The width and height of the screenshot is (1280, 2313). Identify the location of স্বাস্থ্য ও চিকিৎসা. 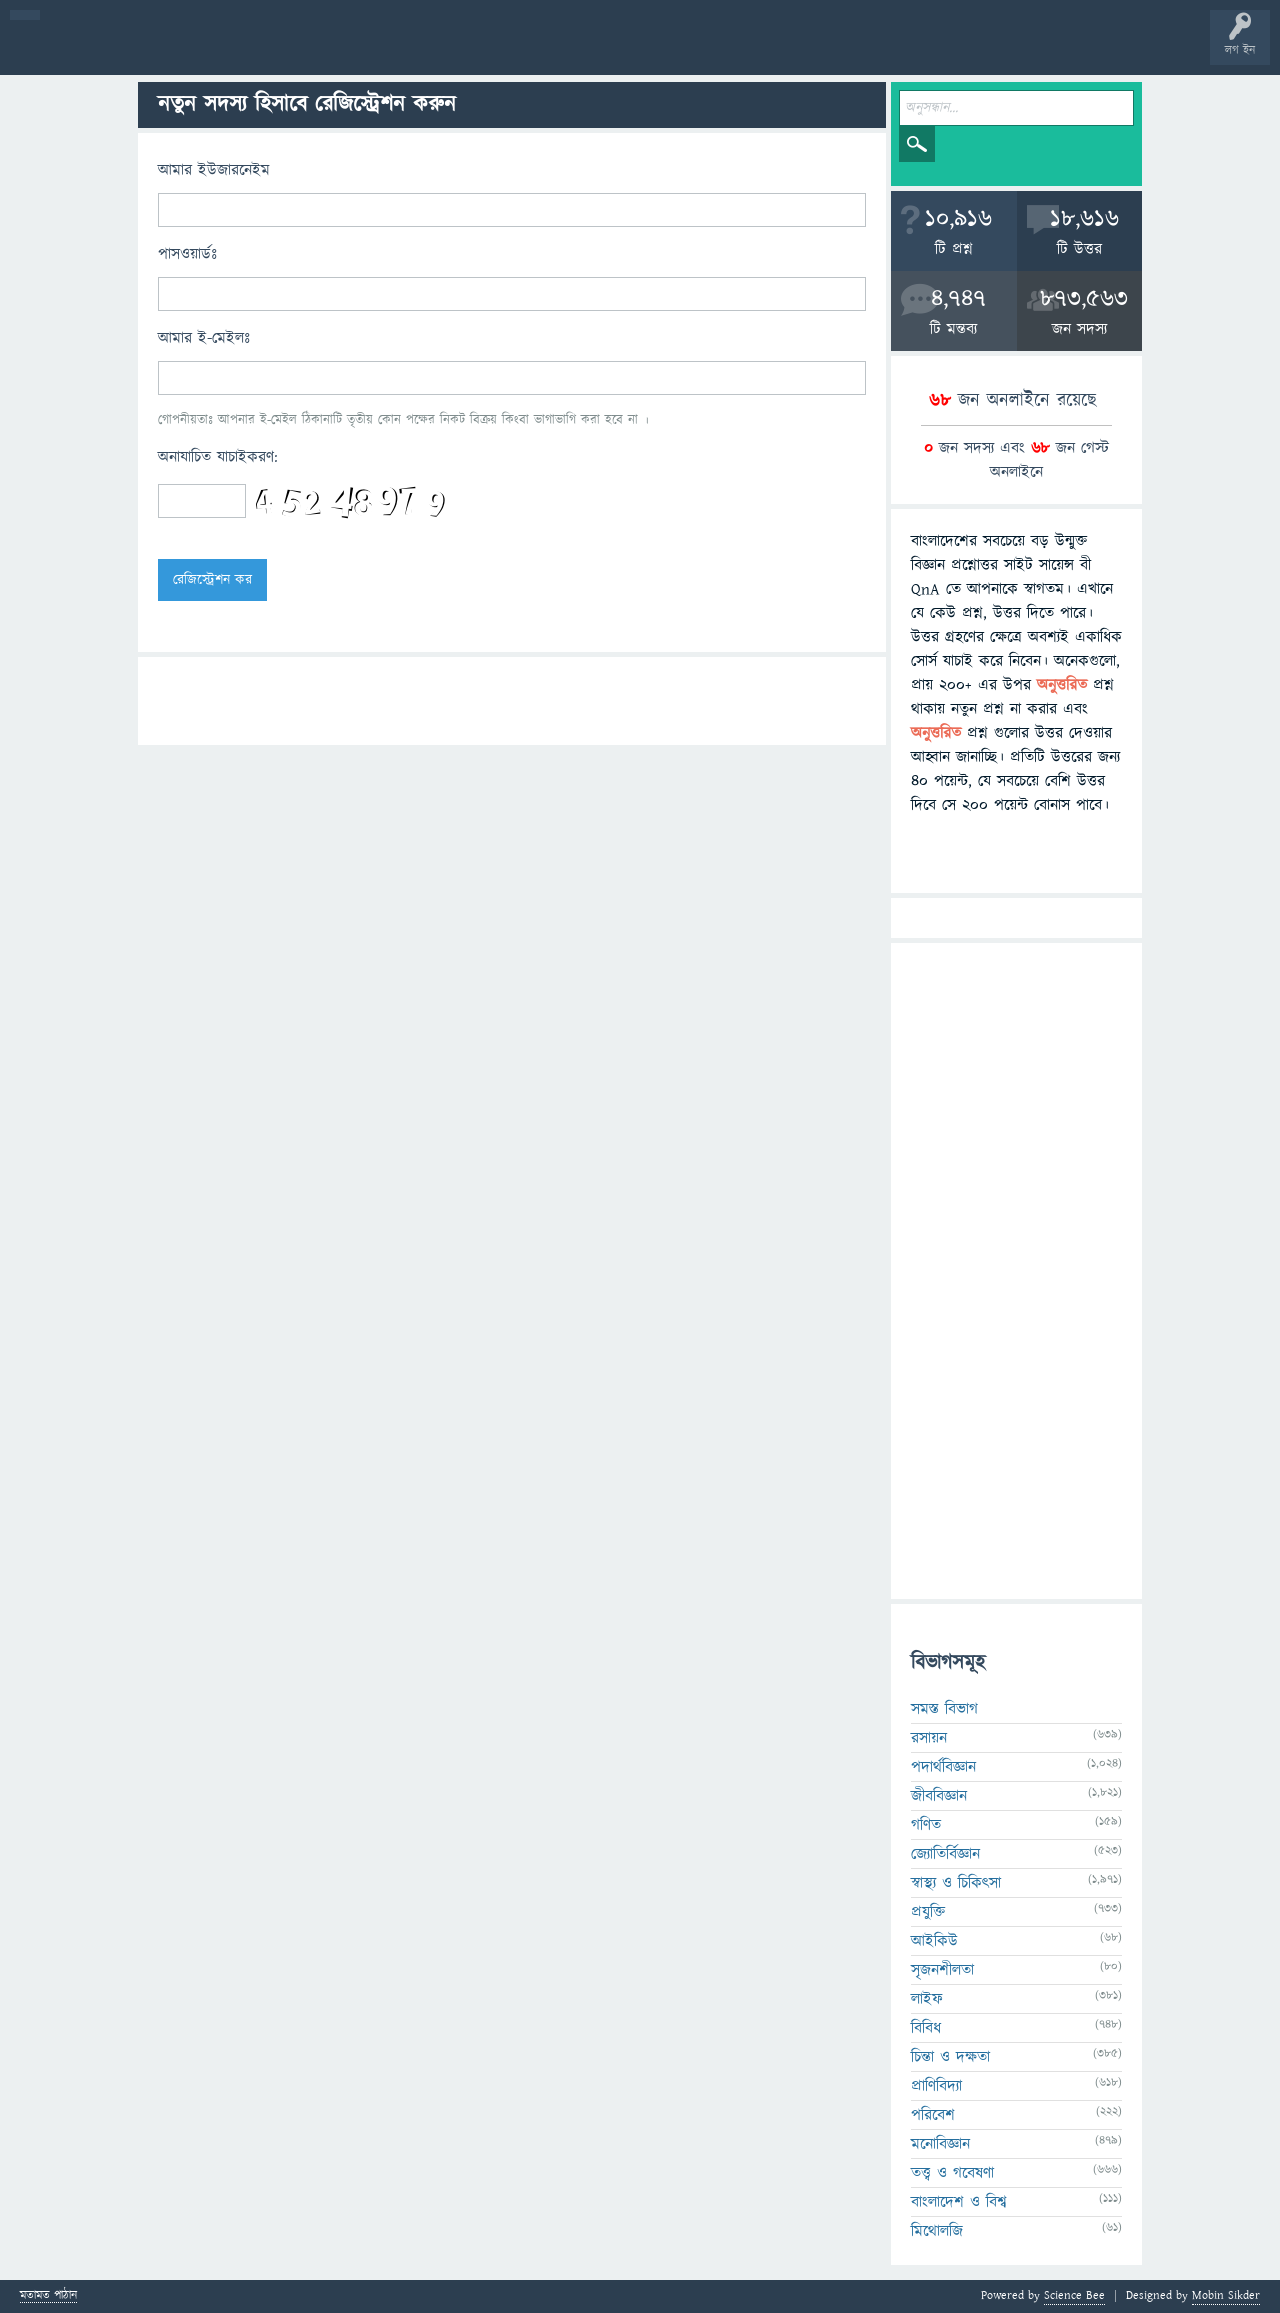
(956, 1883).